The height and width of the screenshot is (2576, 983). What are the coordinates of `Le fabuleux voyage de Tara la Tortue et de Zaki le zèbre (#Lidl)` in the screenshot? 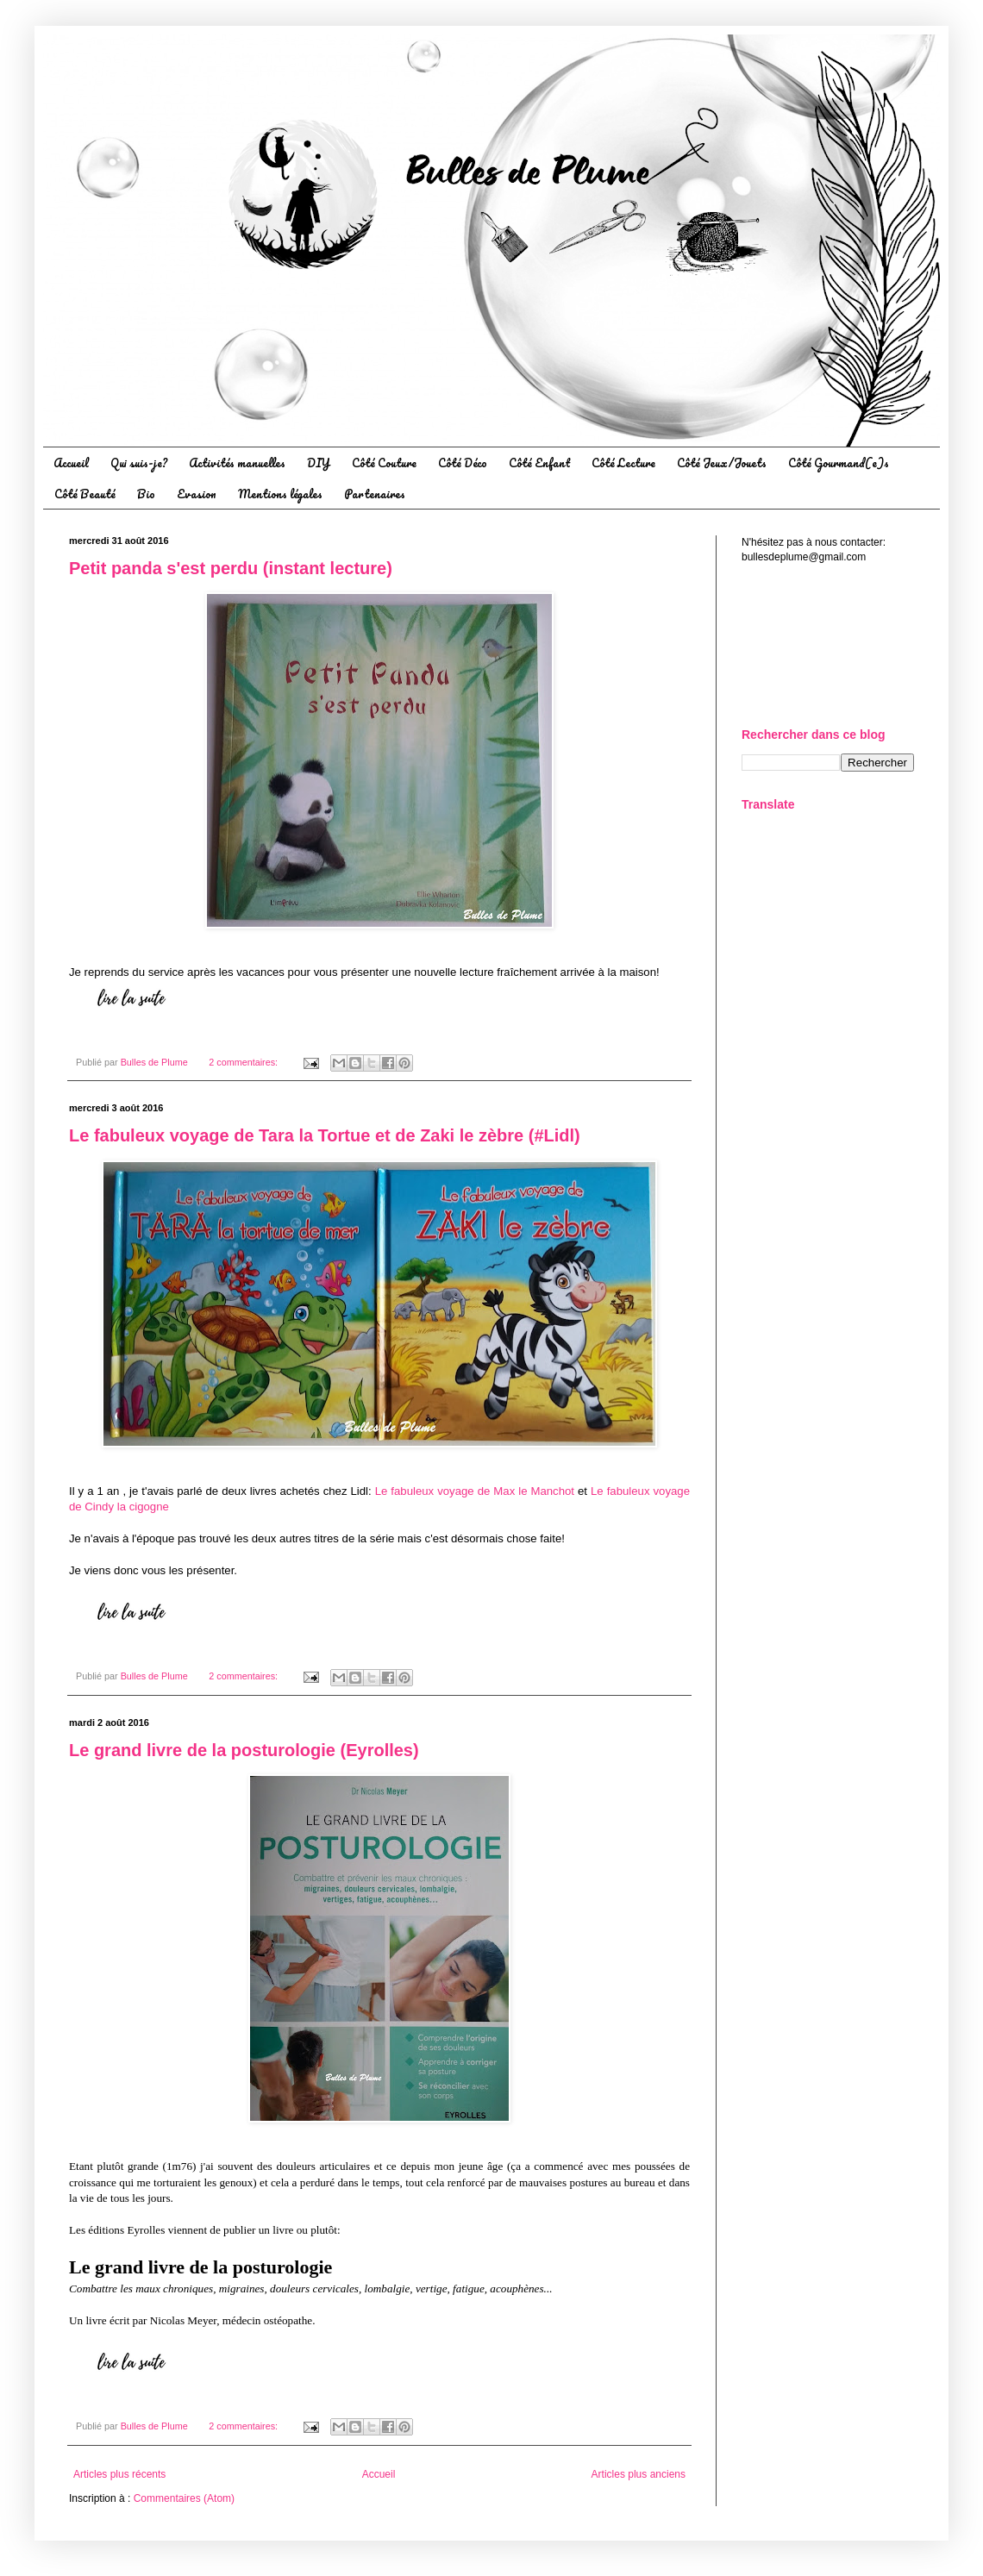 It's located at (324, 1135).